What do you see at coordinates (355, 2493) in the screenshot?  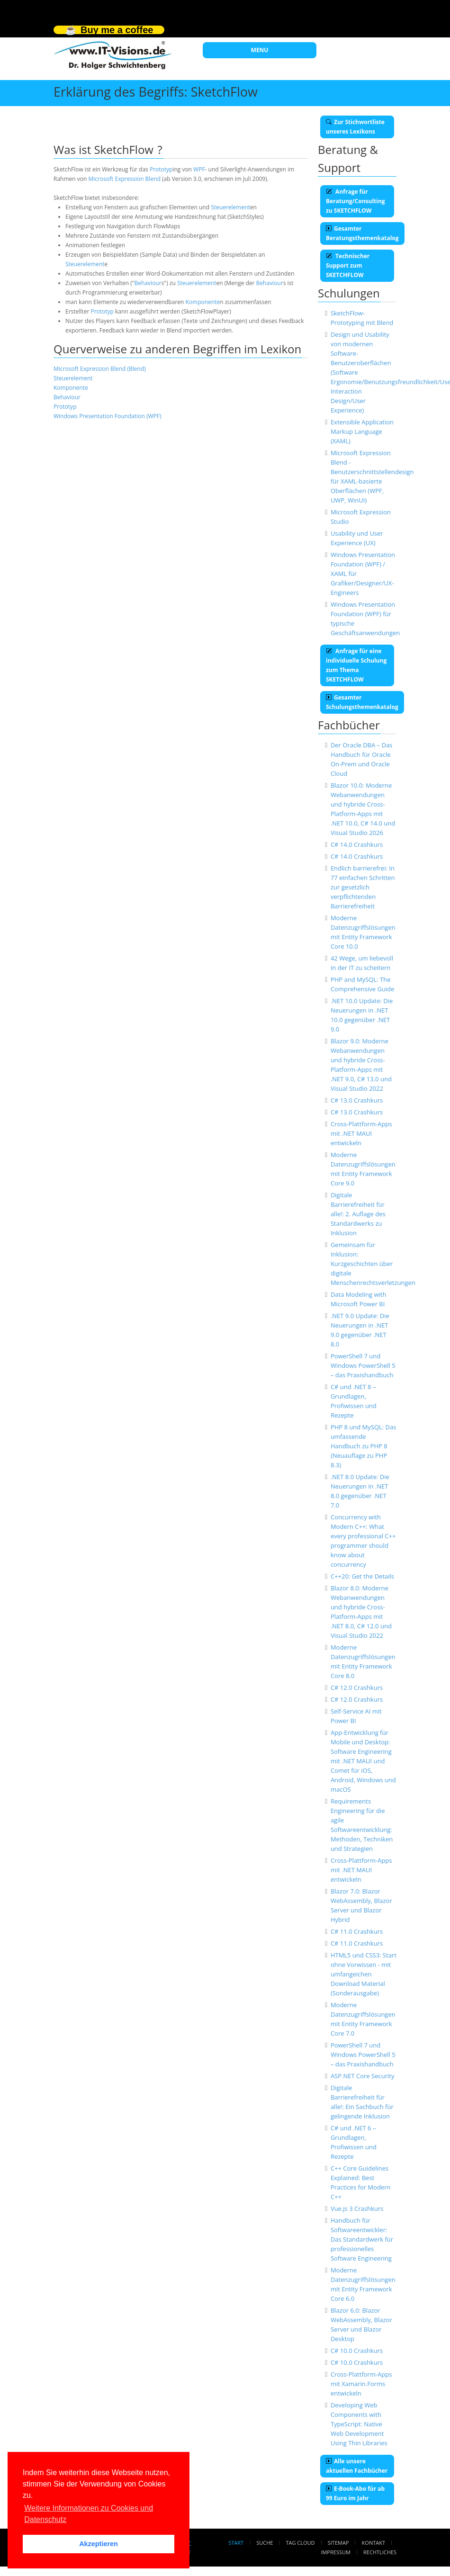 I see `E-Book-Abo für ab 99 Euro im Jahr` at bounding box center [355, 2493].